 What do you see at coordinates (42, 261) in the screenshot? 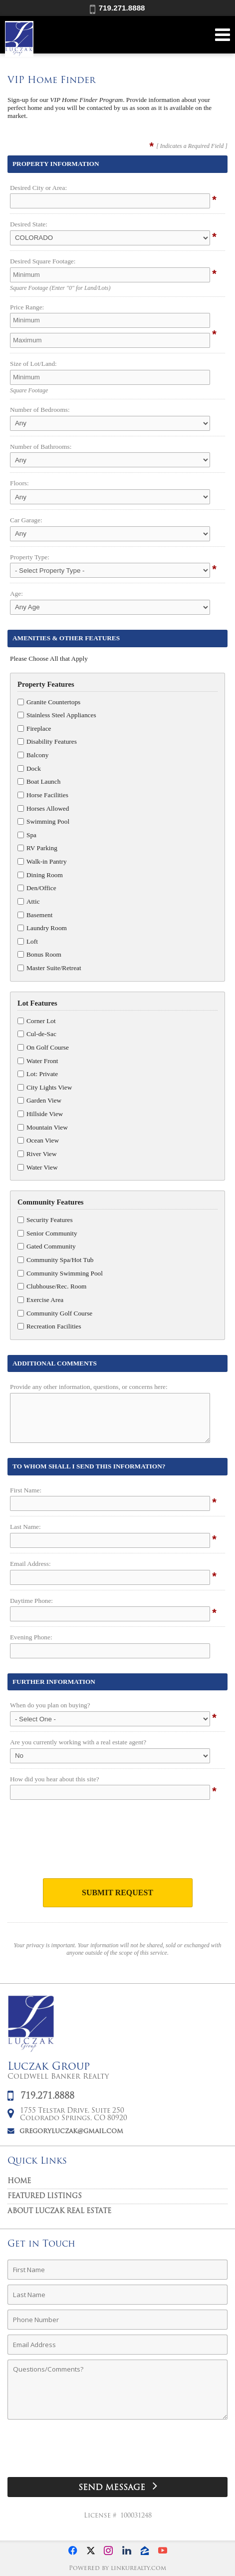
I see `Desired Square Footage:` at bounding box center [42, 261].